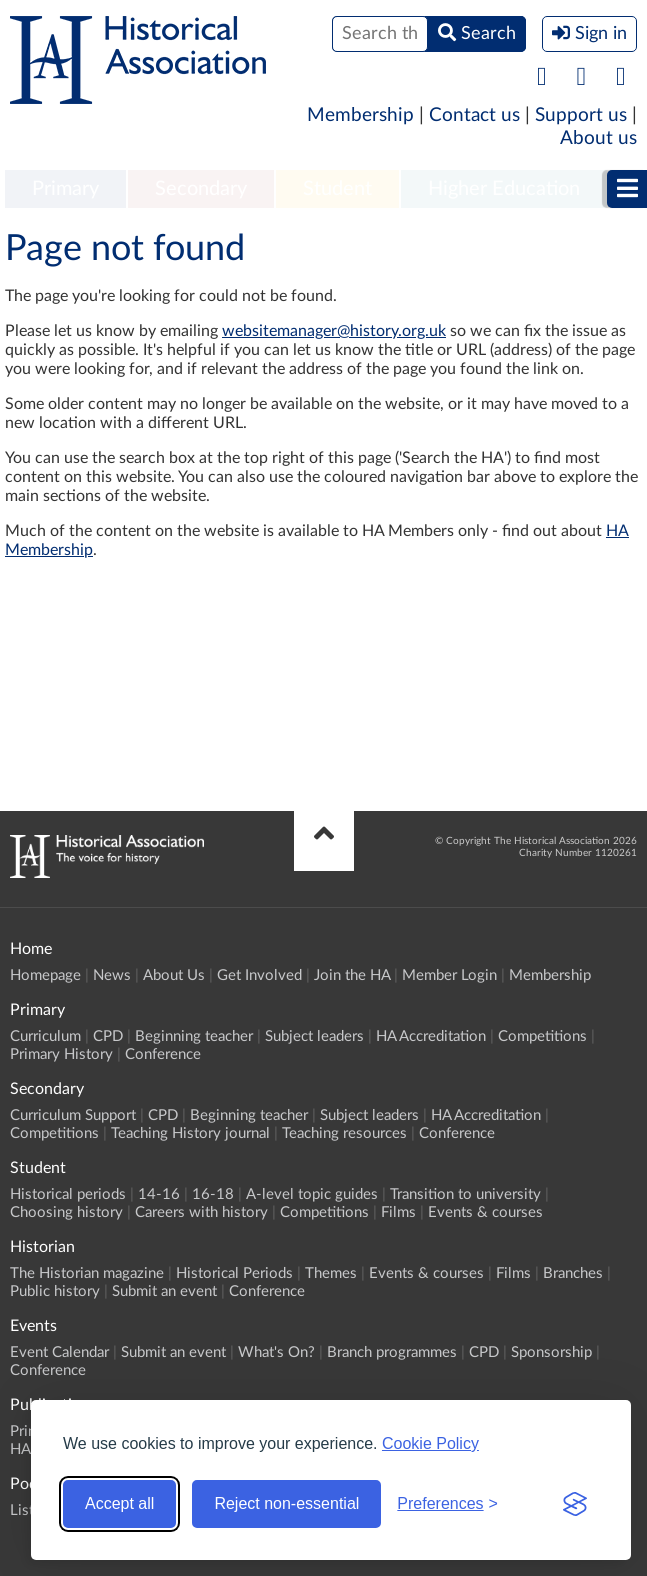 This screenshot has width=647, height=1576. What do you see at coordinates (334, 331) in the screenshot?
I see `websitemanager@history.org.uk` at bounding box center [334, 331].